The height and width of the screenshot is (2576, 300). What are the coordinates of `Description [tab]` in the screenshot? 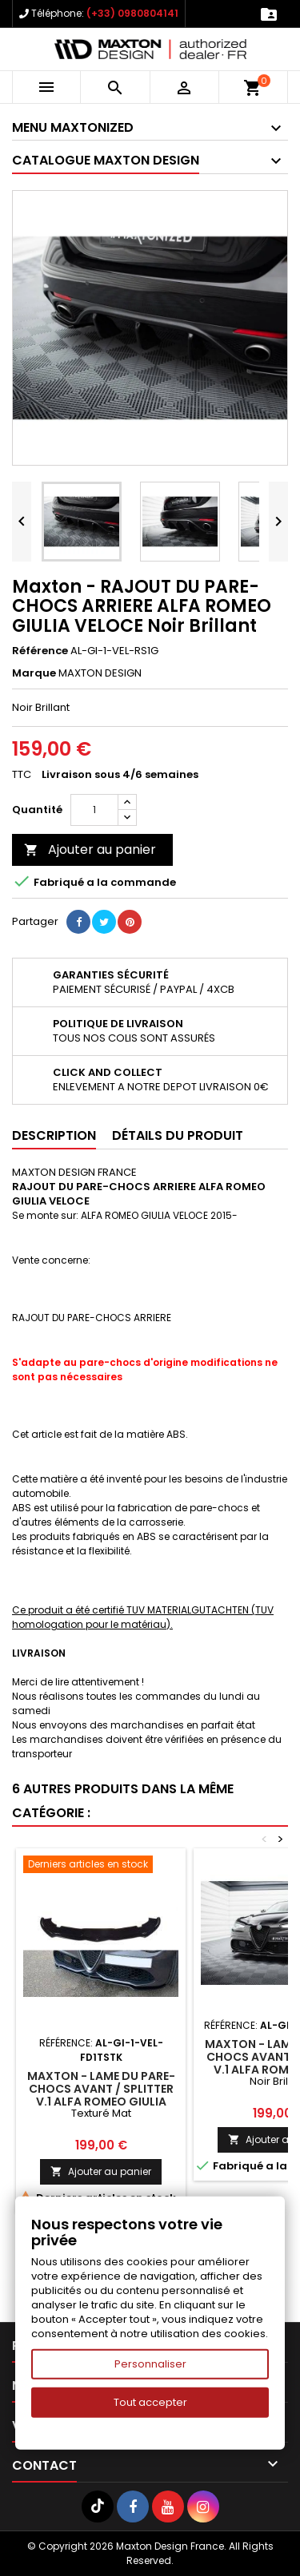 It's located at (54, 1135).